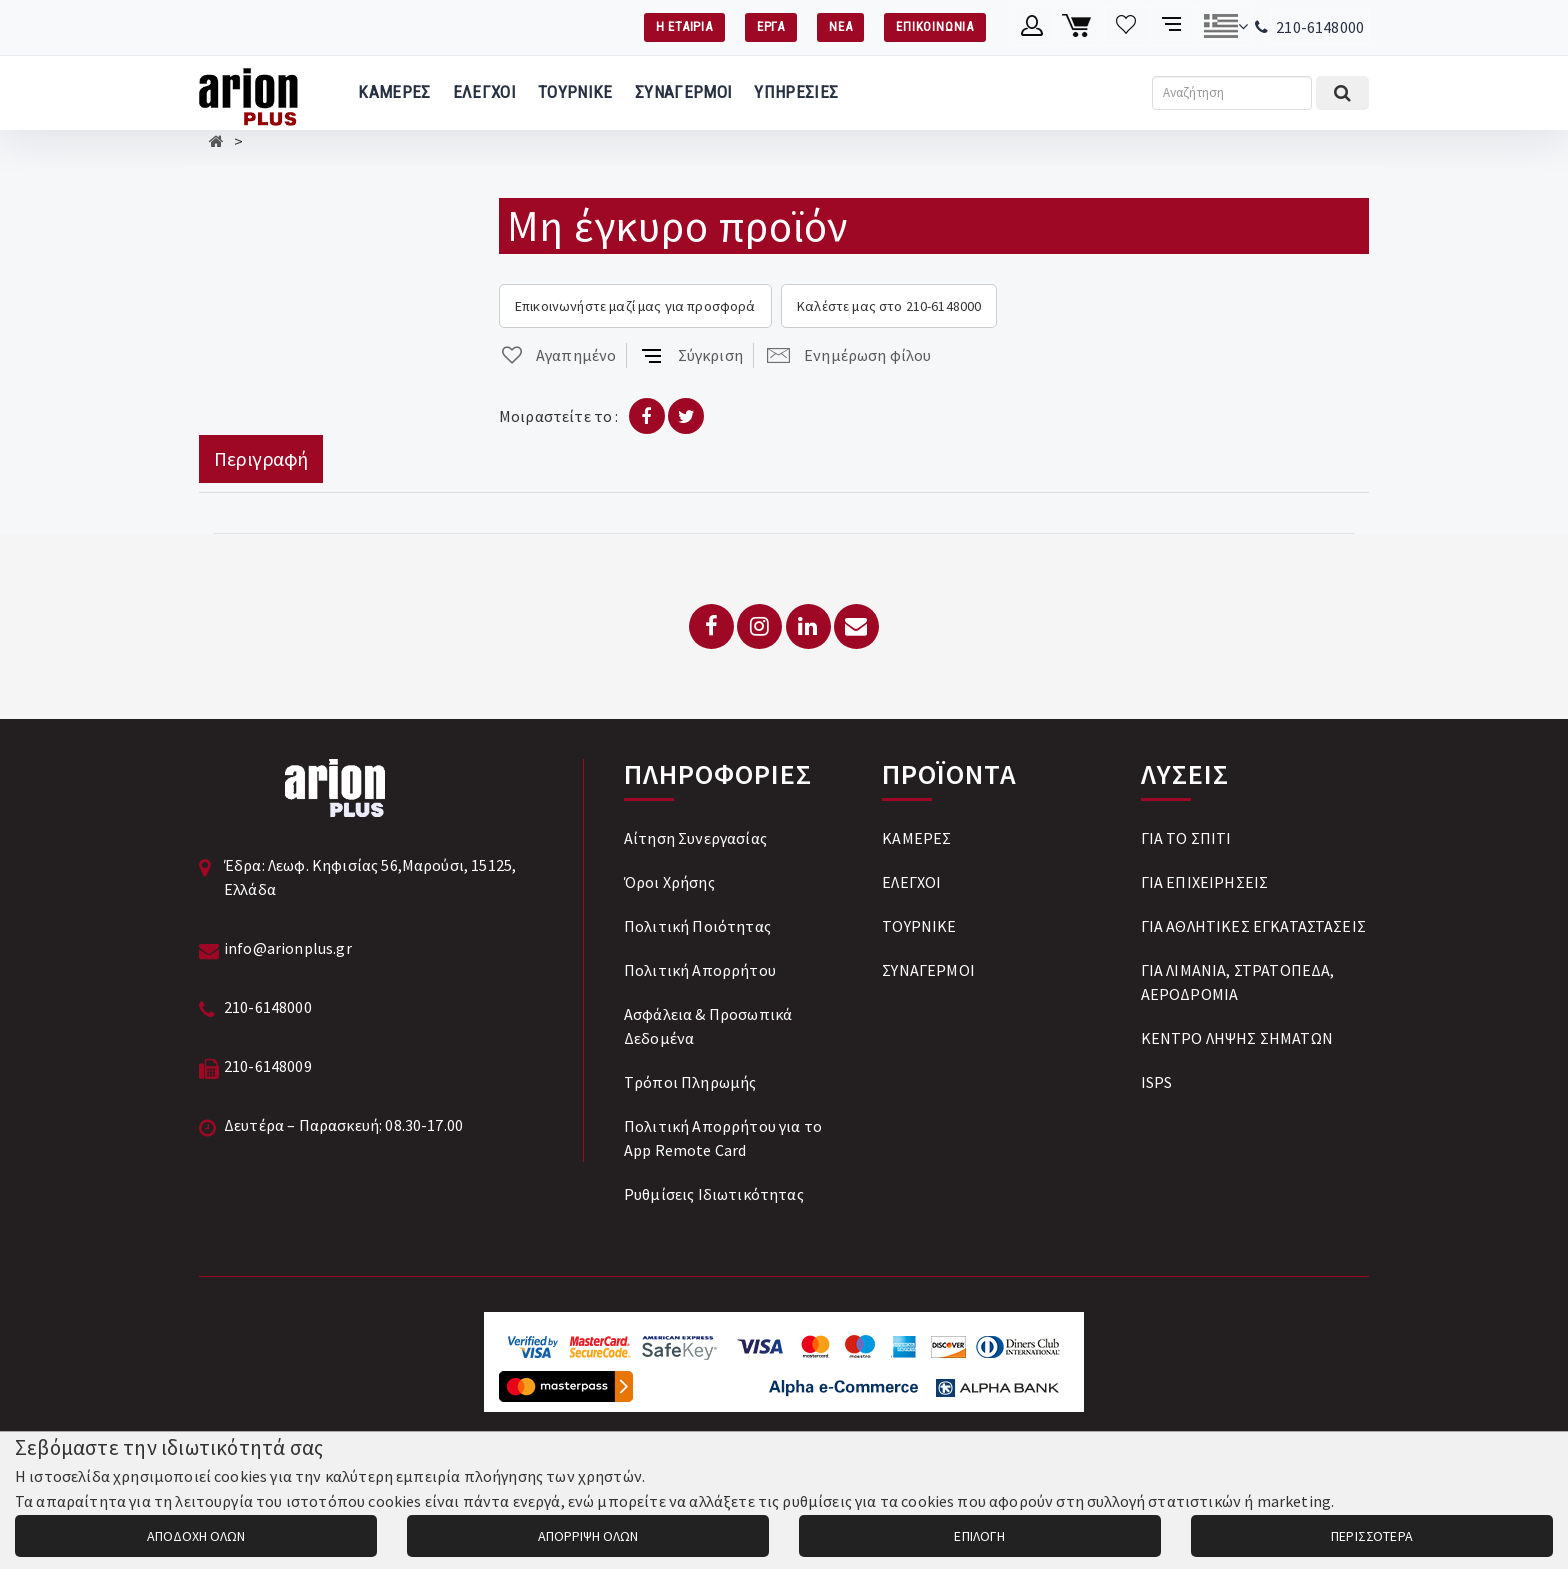  What do you see at coordinates (261, 458) in the screenshot?
I see `Περιγραφή` at bounding box center [261, 458].